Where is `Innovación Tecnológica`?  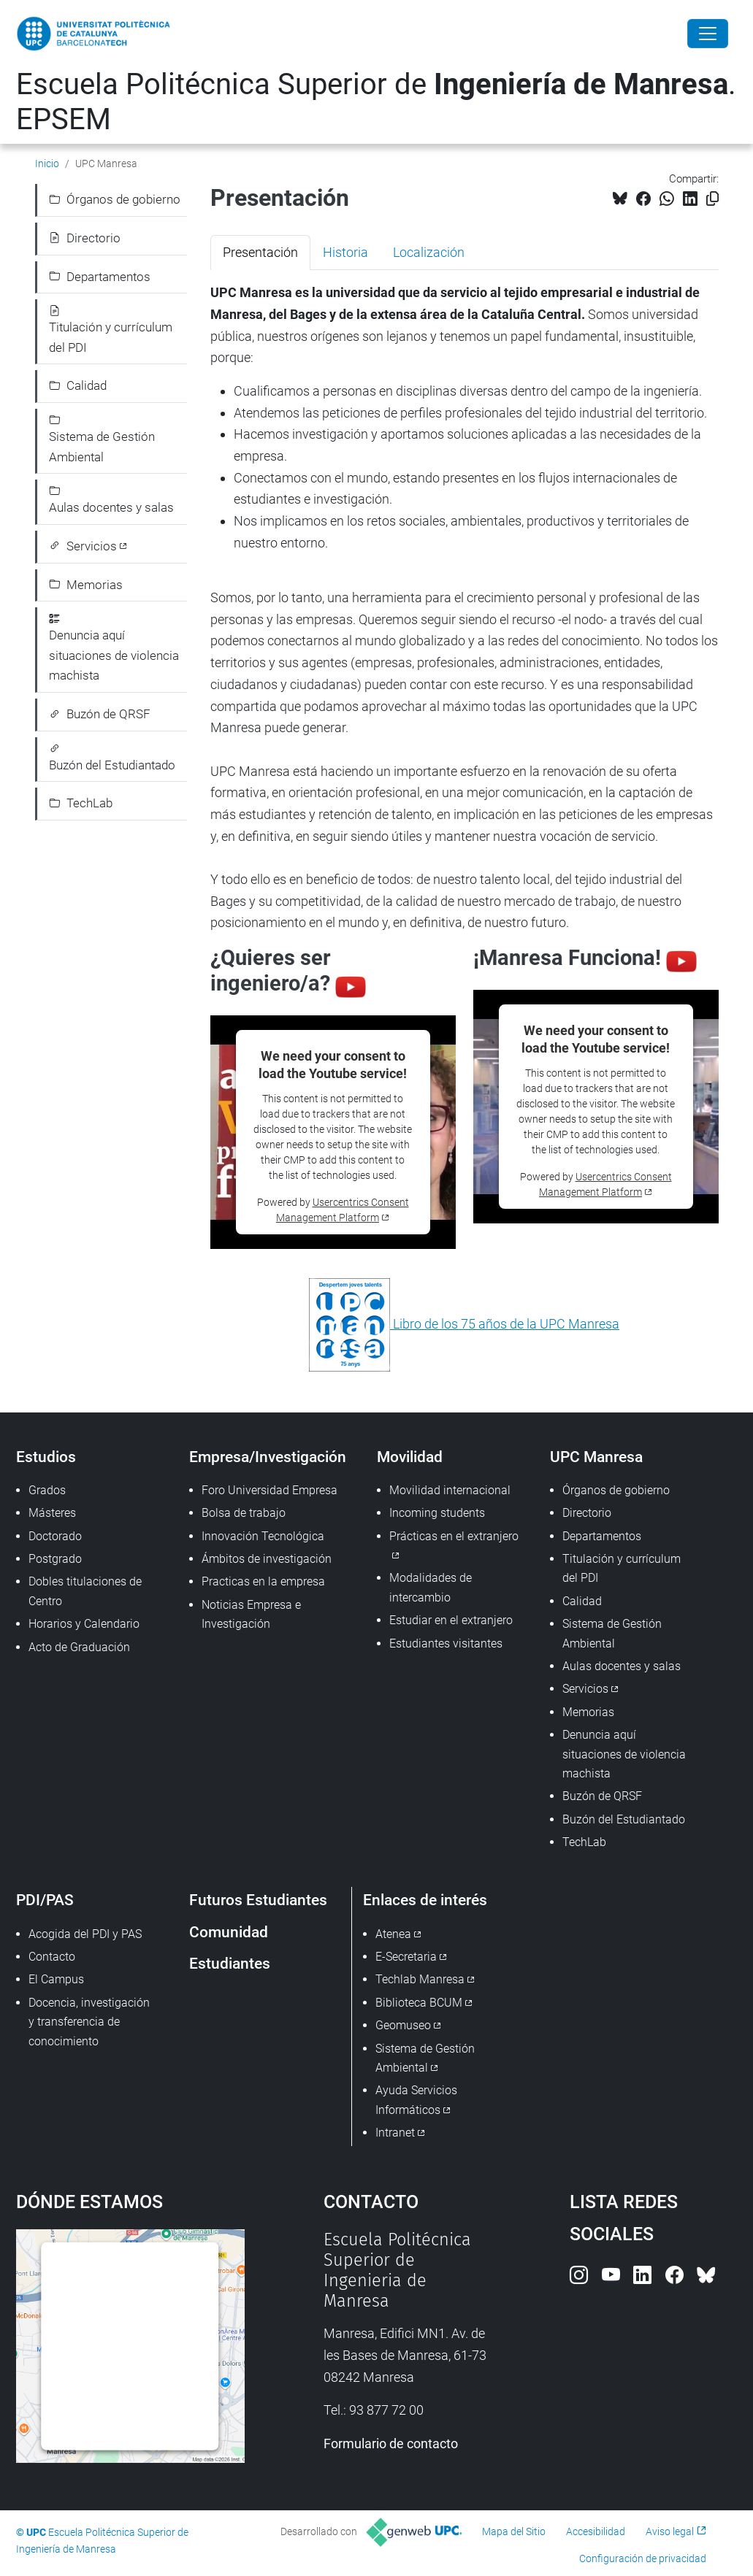 Innovación Tecnológica is located at coordinates (263, 1536).